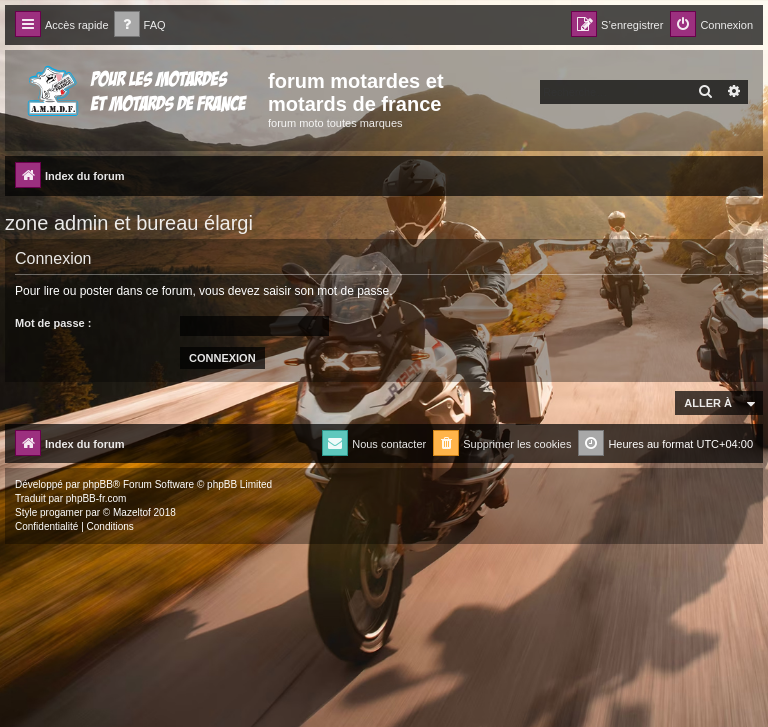 The width and height of the screenshot is (768, 727). What do you see at coordinates (132, 512) in the screenshot?
I see `Mazeltof` at bounding box center [132, 512].